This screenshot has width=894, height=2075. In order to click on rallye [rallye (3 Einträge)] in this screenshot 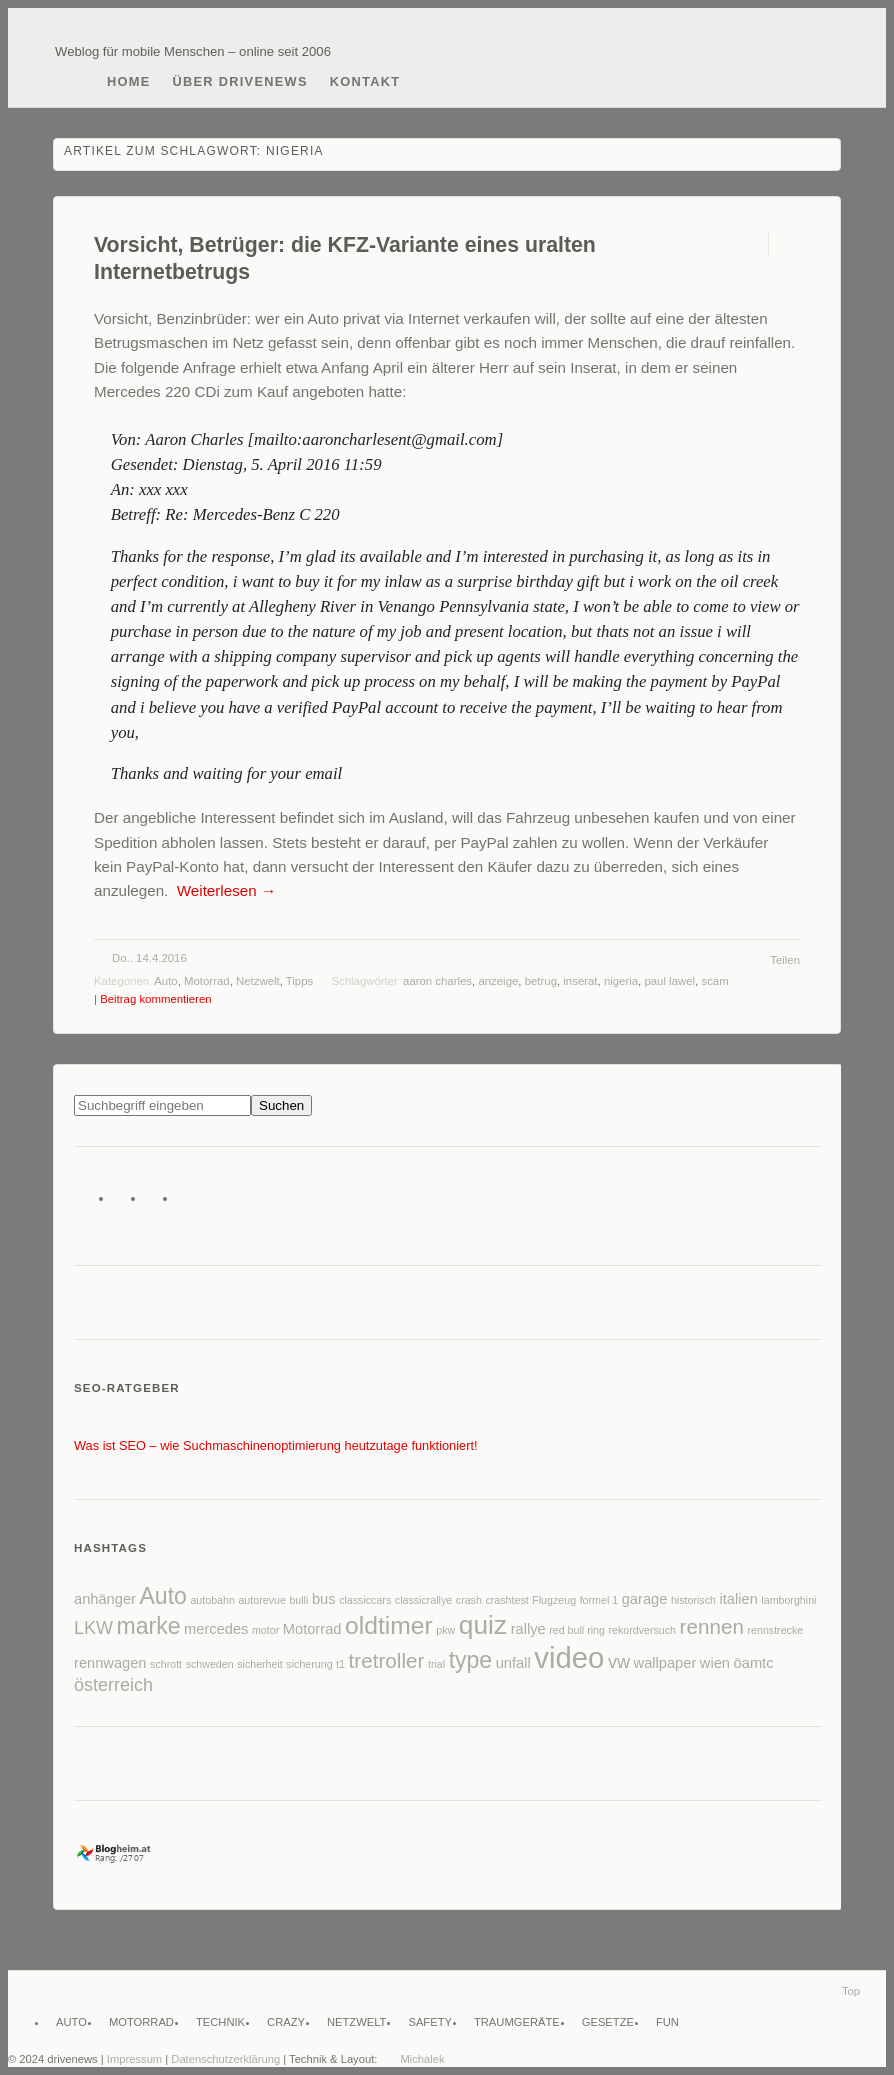, I will do `click(528, 1629)`.